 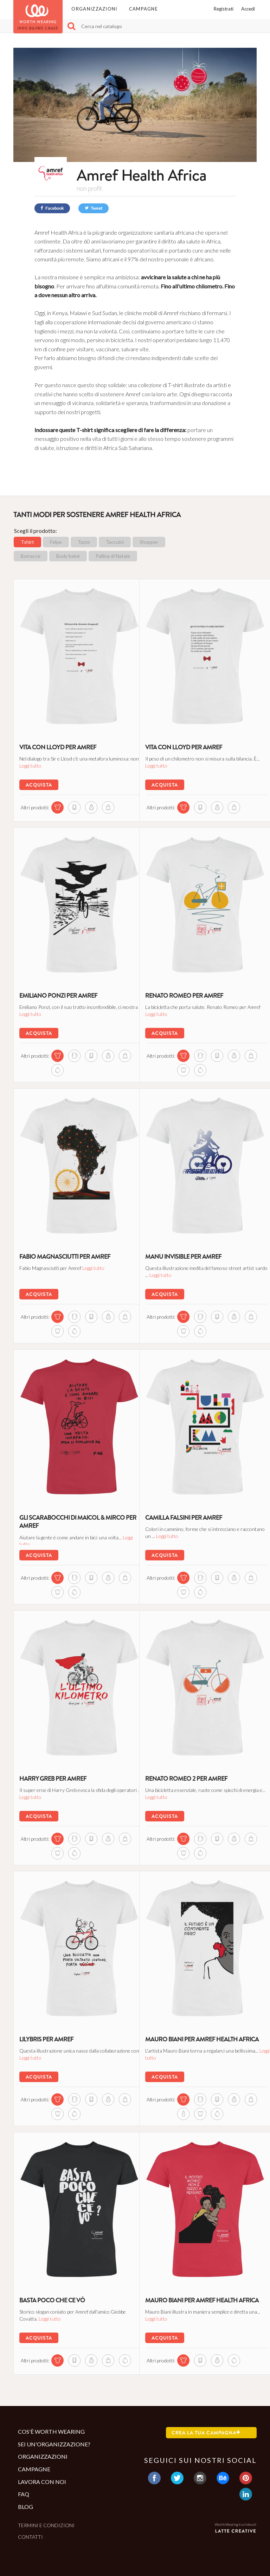 I want to click on Tweet, so click(x=93, y=208).